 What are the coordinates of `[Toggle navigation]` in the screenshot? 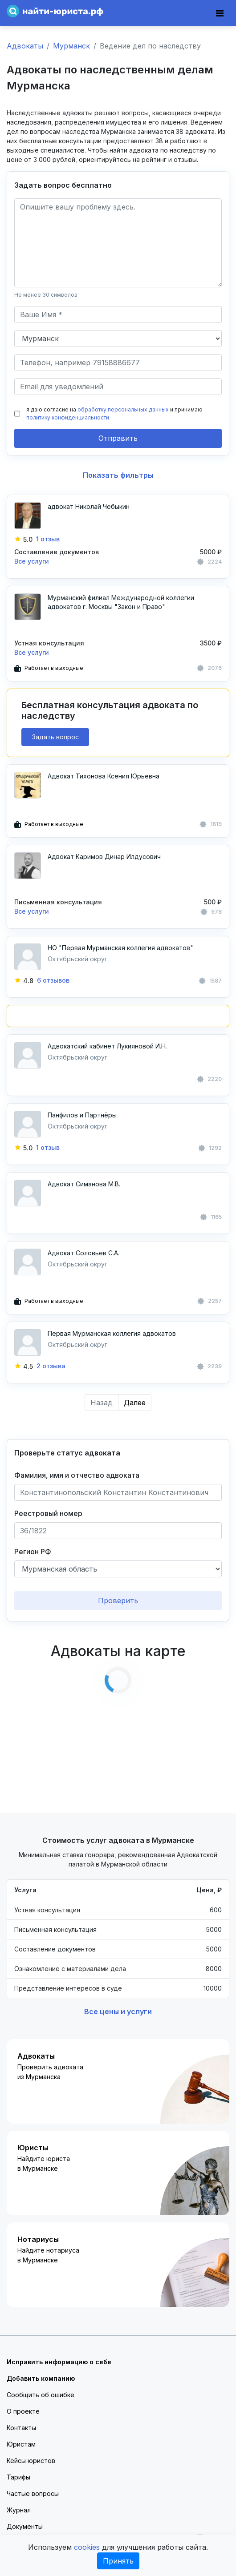 It's located at (219, 13).